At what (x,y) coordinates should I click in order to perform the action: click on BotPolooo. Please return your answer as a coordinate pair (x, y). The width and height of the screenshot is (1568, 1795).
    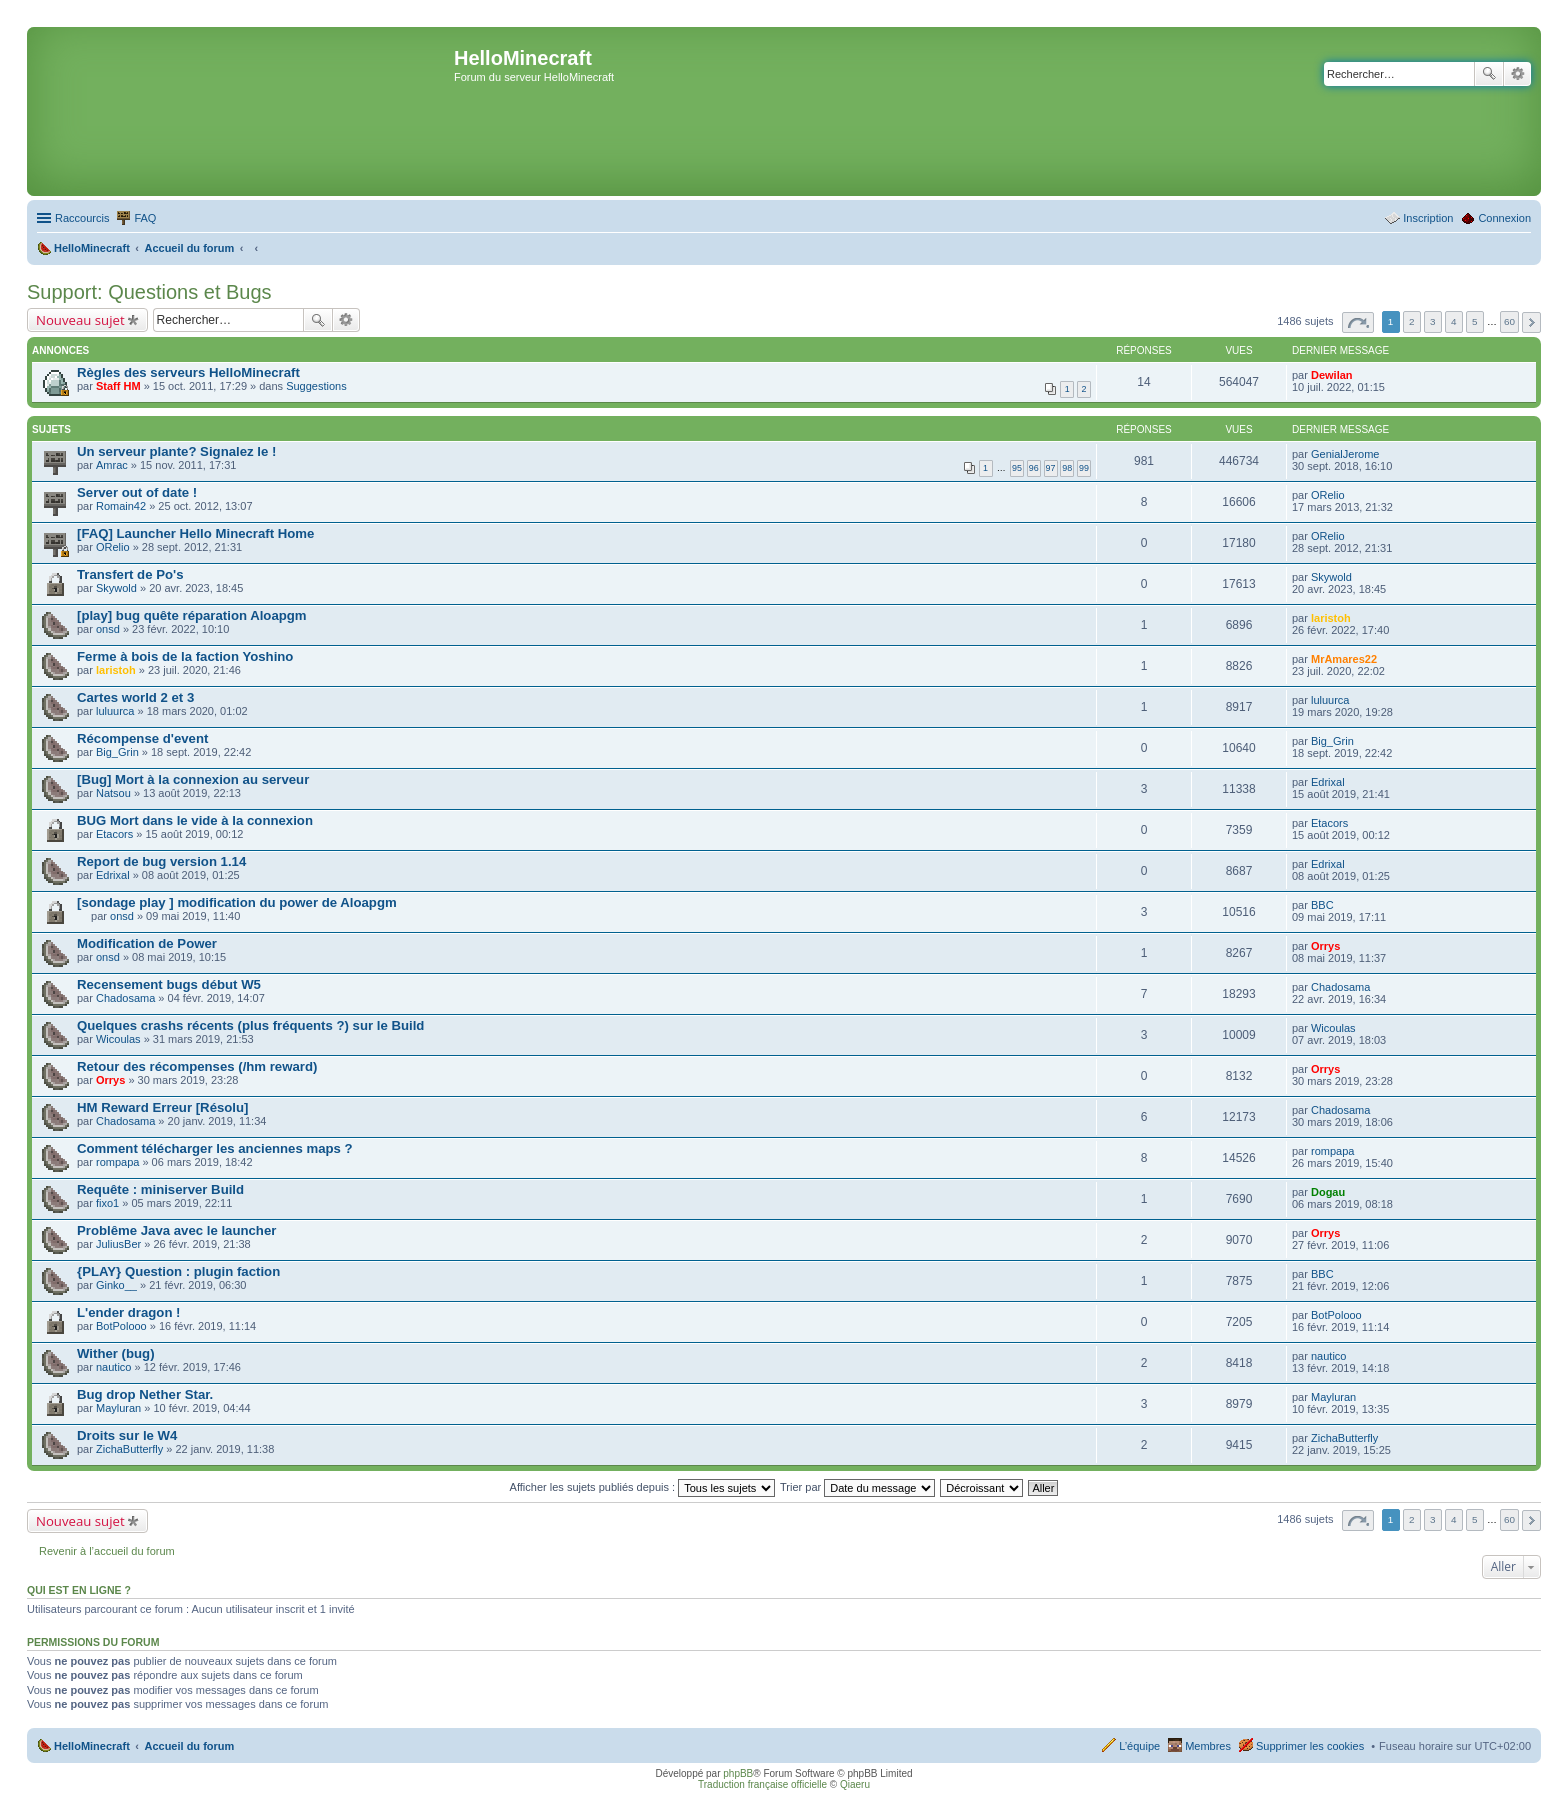
    Looking at the image, I should click on (121, 1326).